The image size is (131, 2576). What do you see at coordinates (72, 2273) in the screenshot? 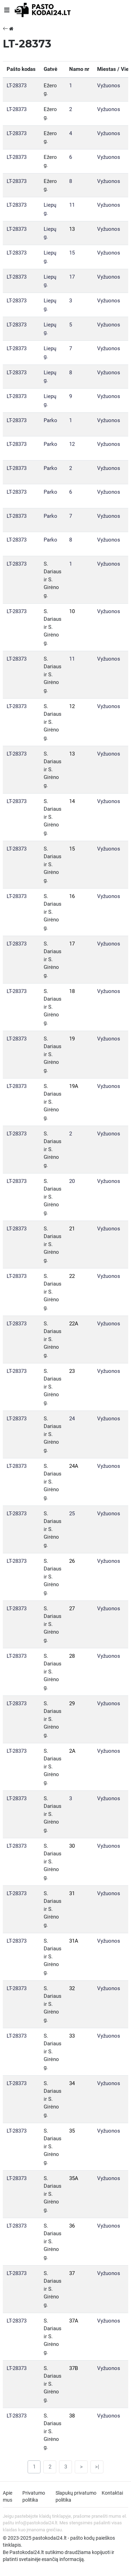
I see `37` at bounding box center [72, 2273].